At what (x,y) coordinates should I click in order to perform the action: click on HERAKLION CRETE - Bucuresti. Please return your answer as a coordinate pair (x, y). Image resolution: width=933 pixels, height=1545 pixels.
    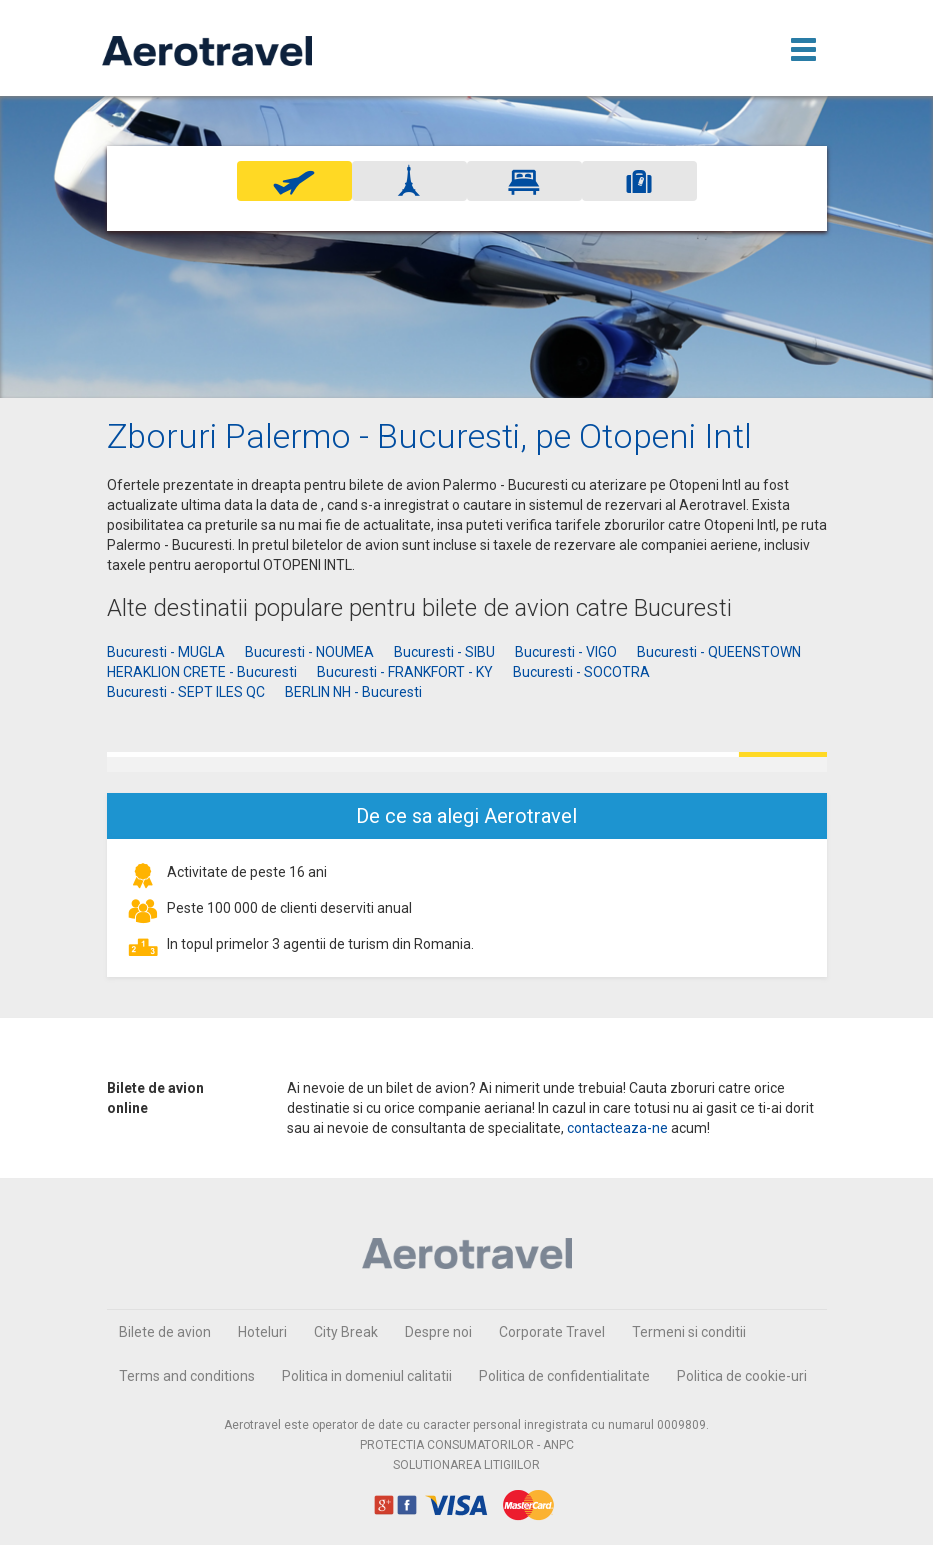
    Looking at the image, I should click on (202, 672).